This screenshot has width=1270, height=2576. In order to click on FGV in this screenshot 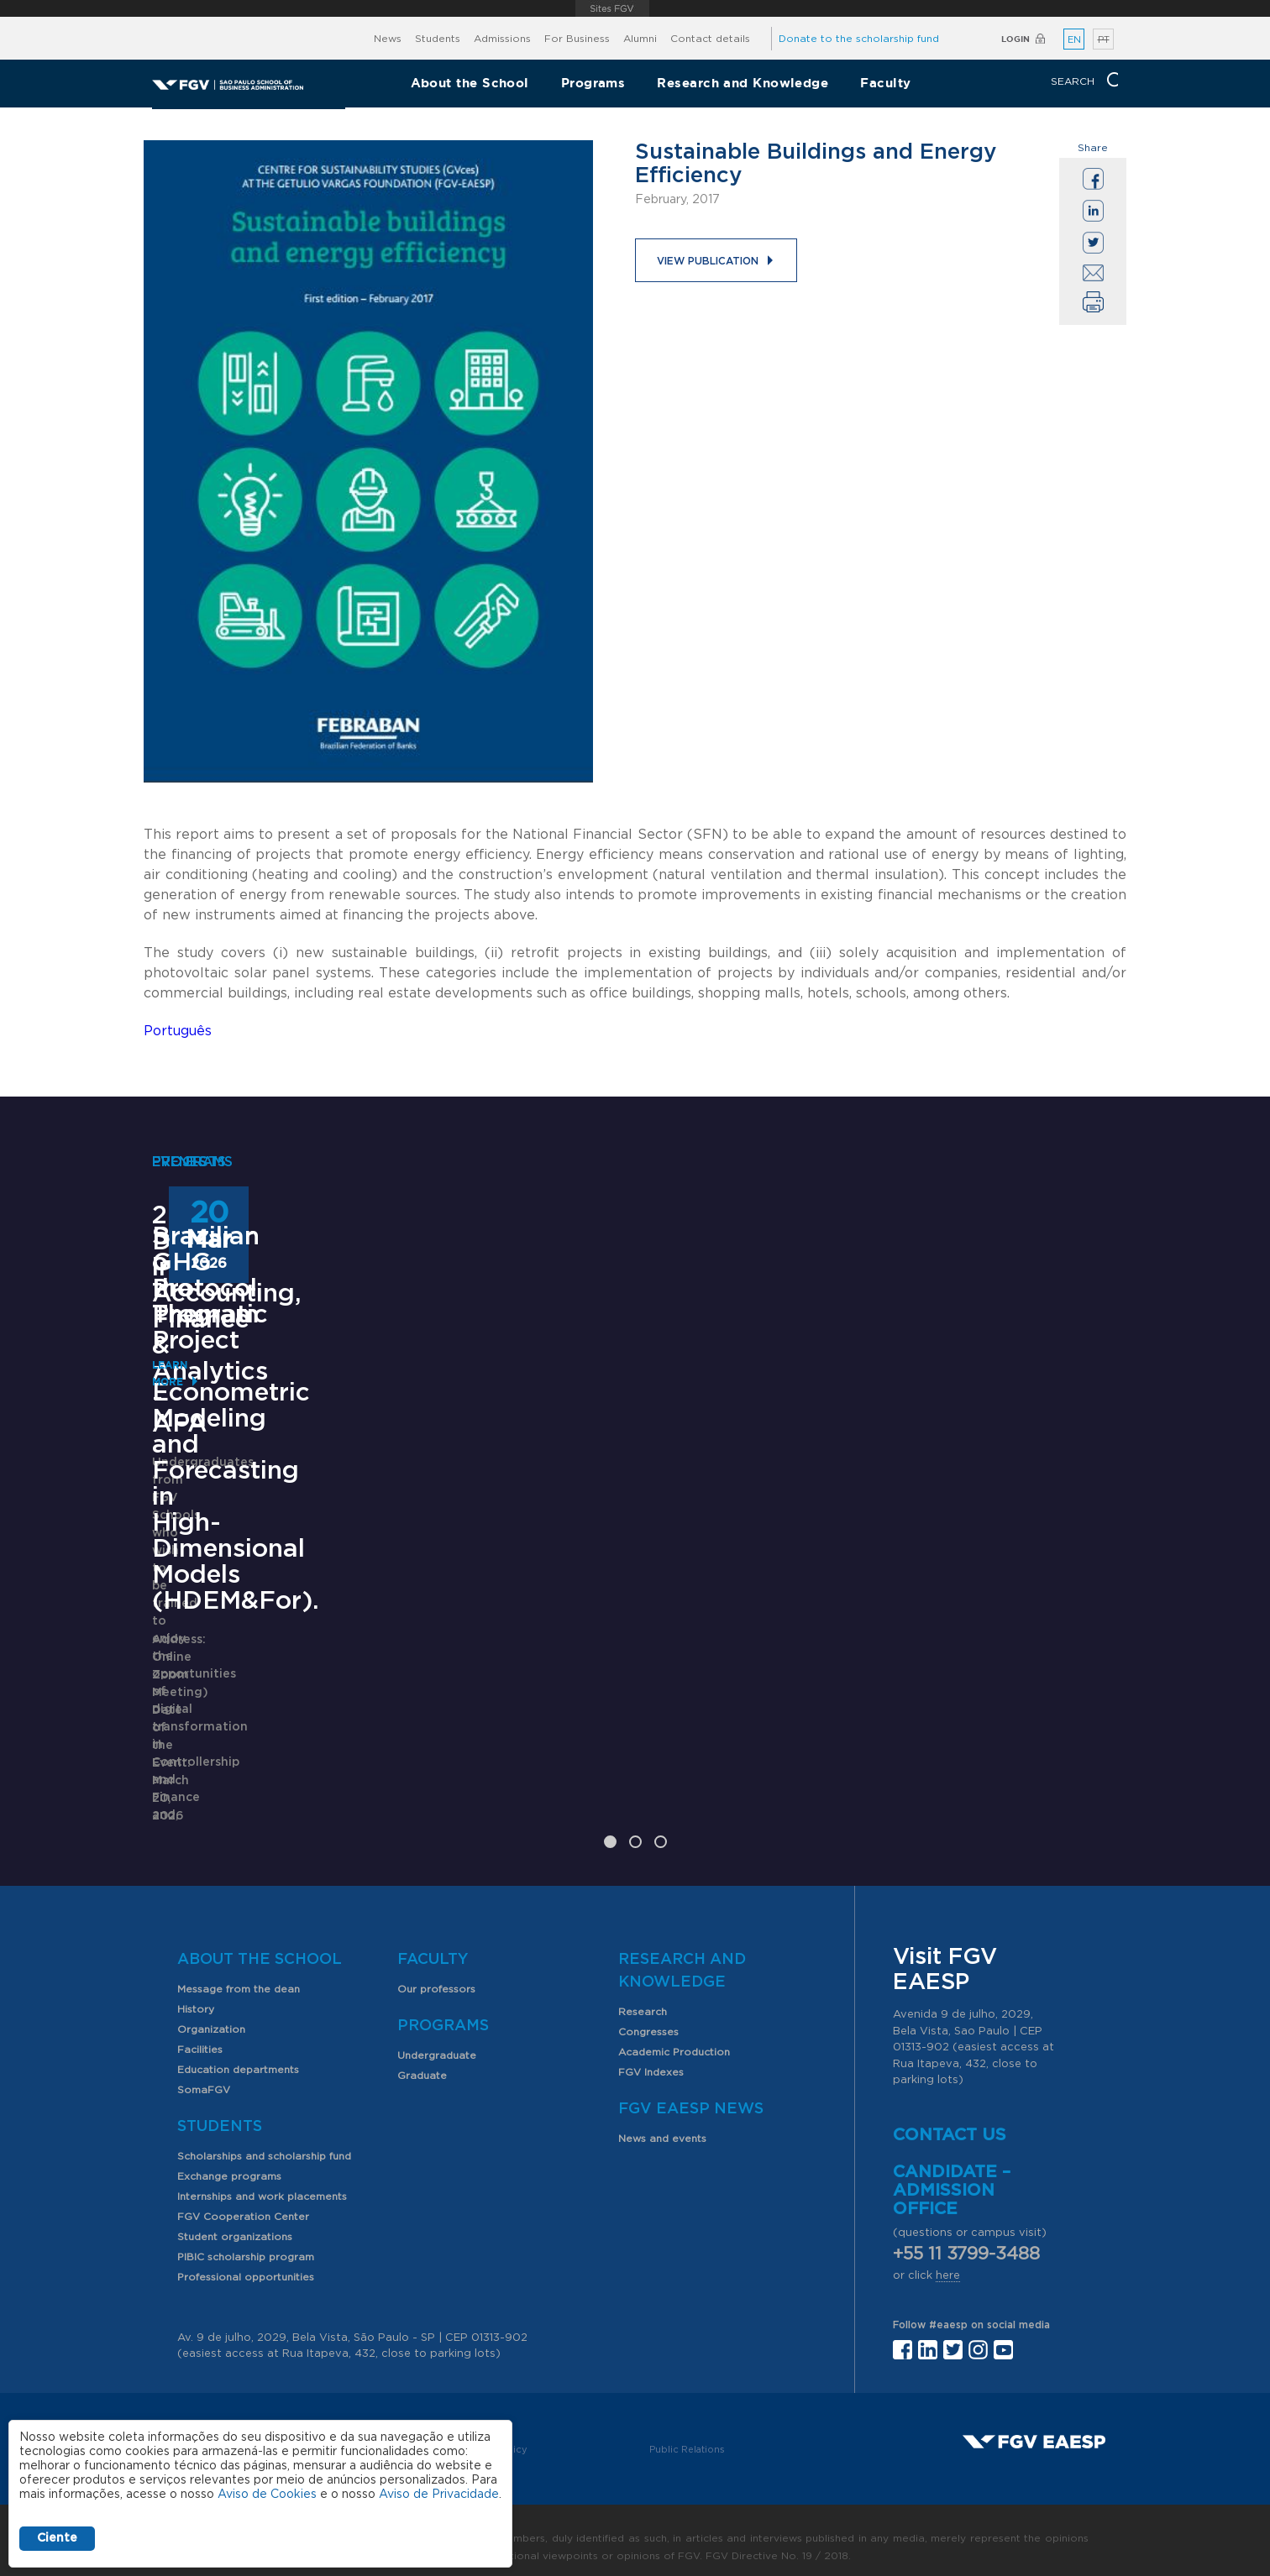, I will do `click(612, 8)`.